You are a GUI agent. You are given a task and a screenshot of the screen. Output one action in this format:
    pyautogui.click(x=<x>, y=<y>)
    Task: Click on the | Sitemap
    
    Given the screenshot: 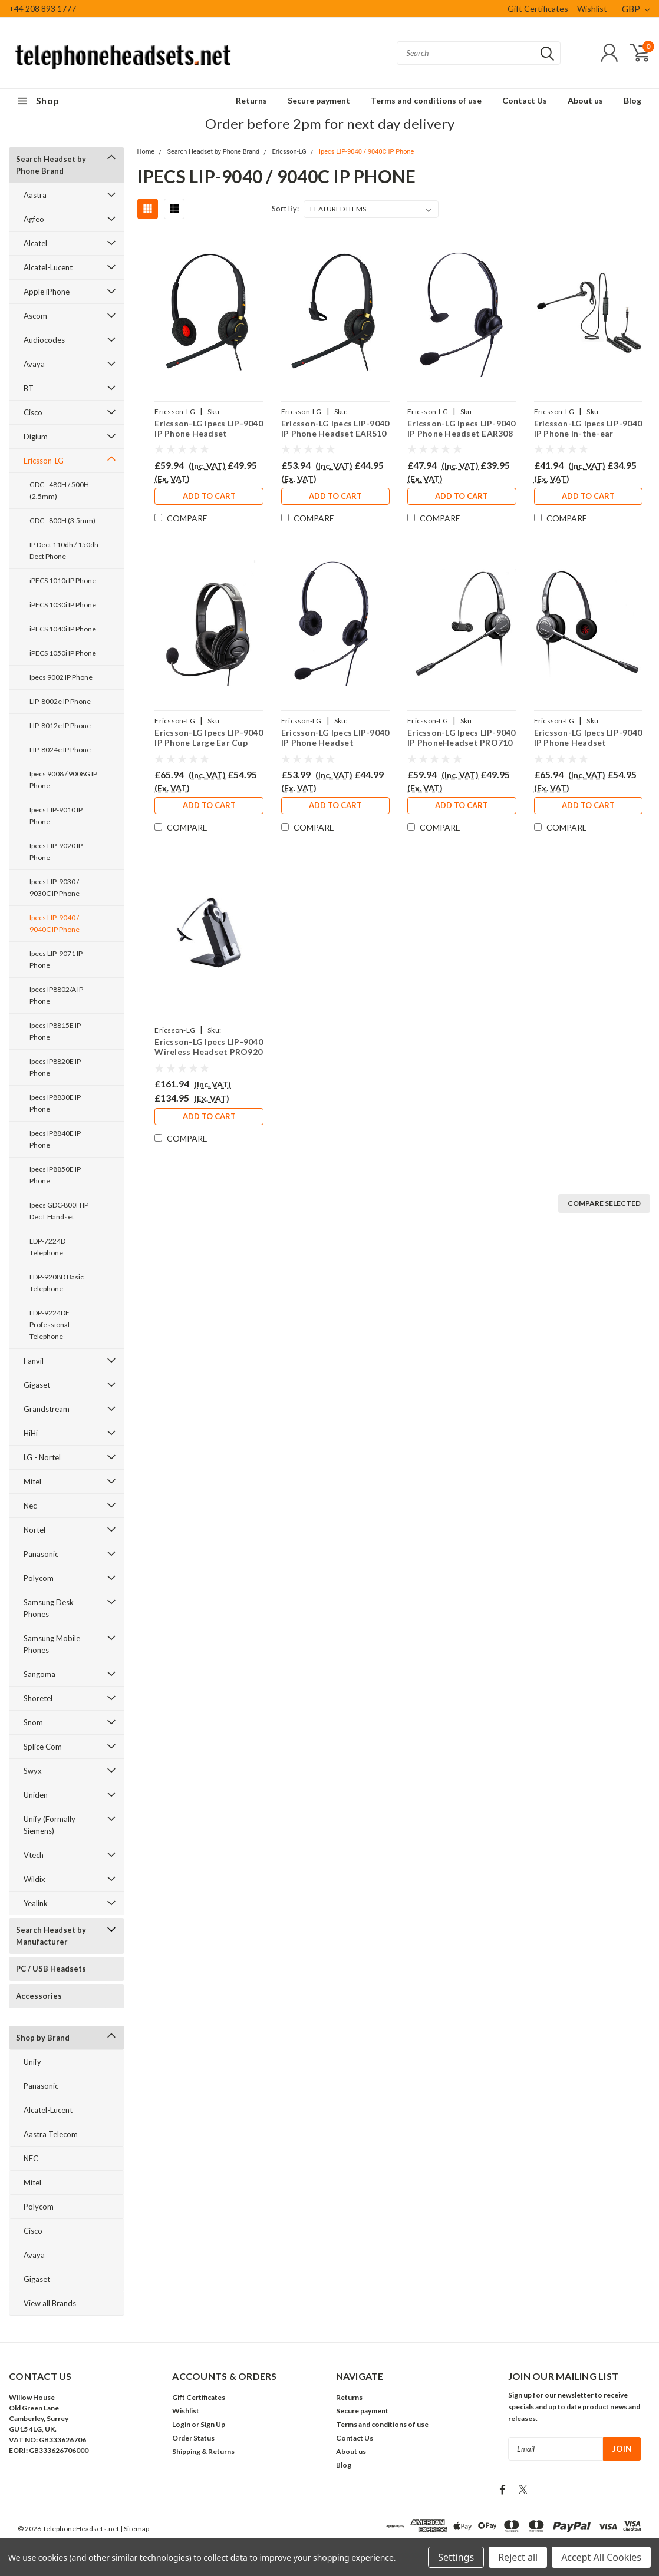 What is the action you would take?
    pyautogui.click(x=134, y=2528)
    